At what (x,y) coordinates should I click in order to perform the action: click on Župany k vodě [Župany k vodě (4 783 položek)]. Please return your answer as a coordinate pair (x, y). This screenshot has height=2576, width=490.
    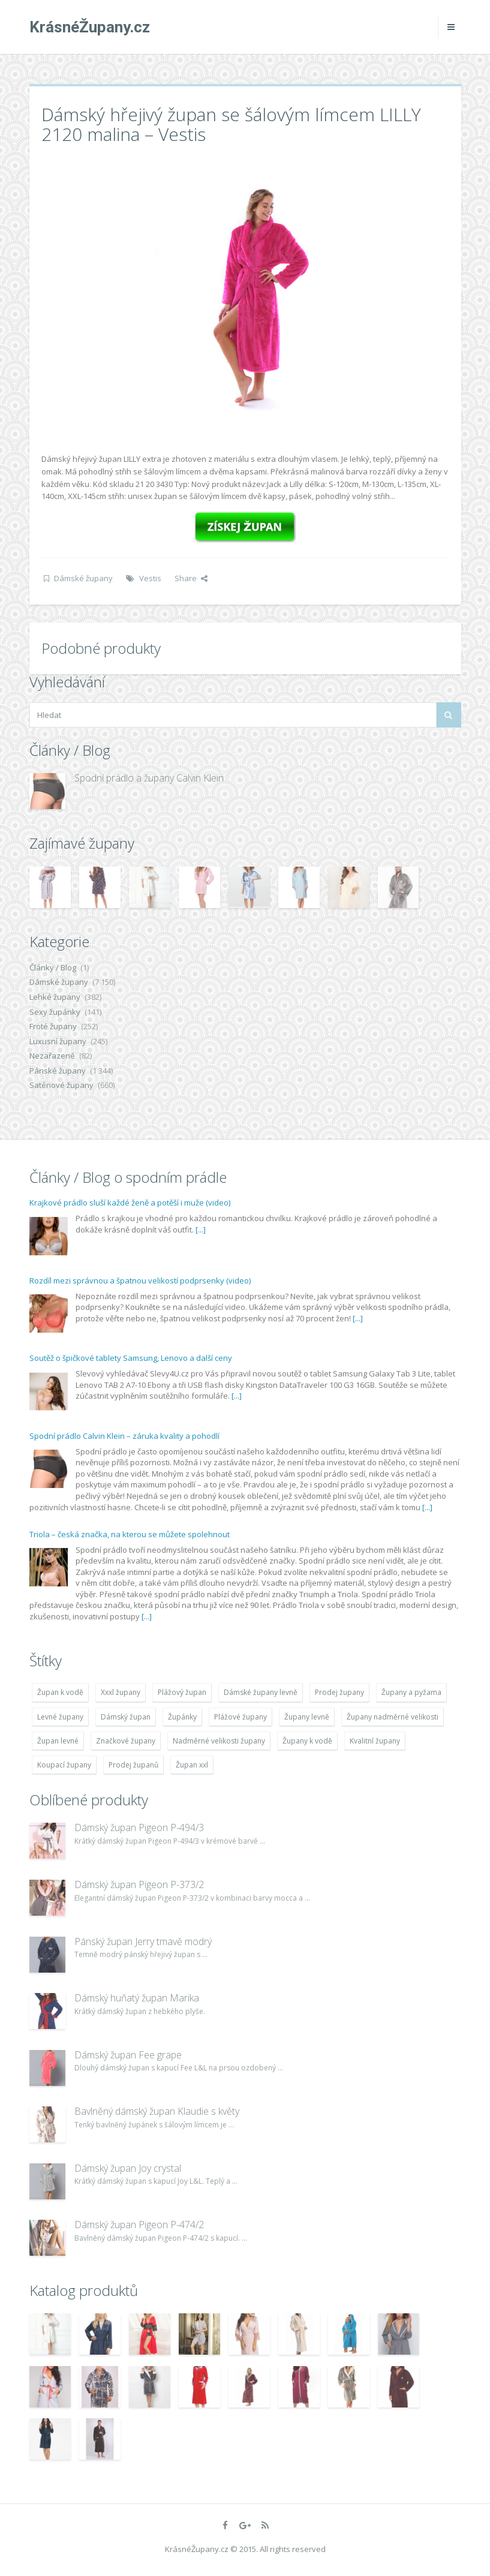
    Looking at the image, I should click on (307, 1741).